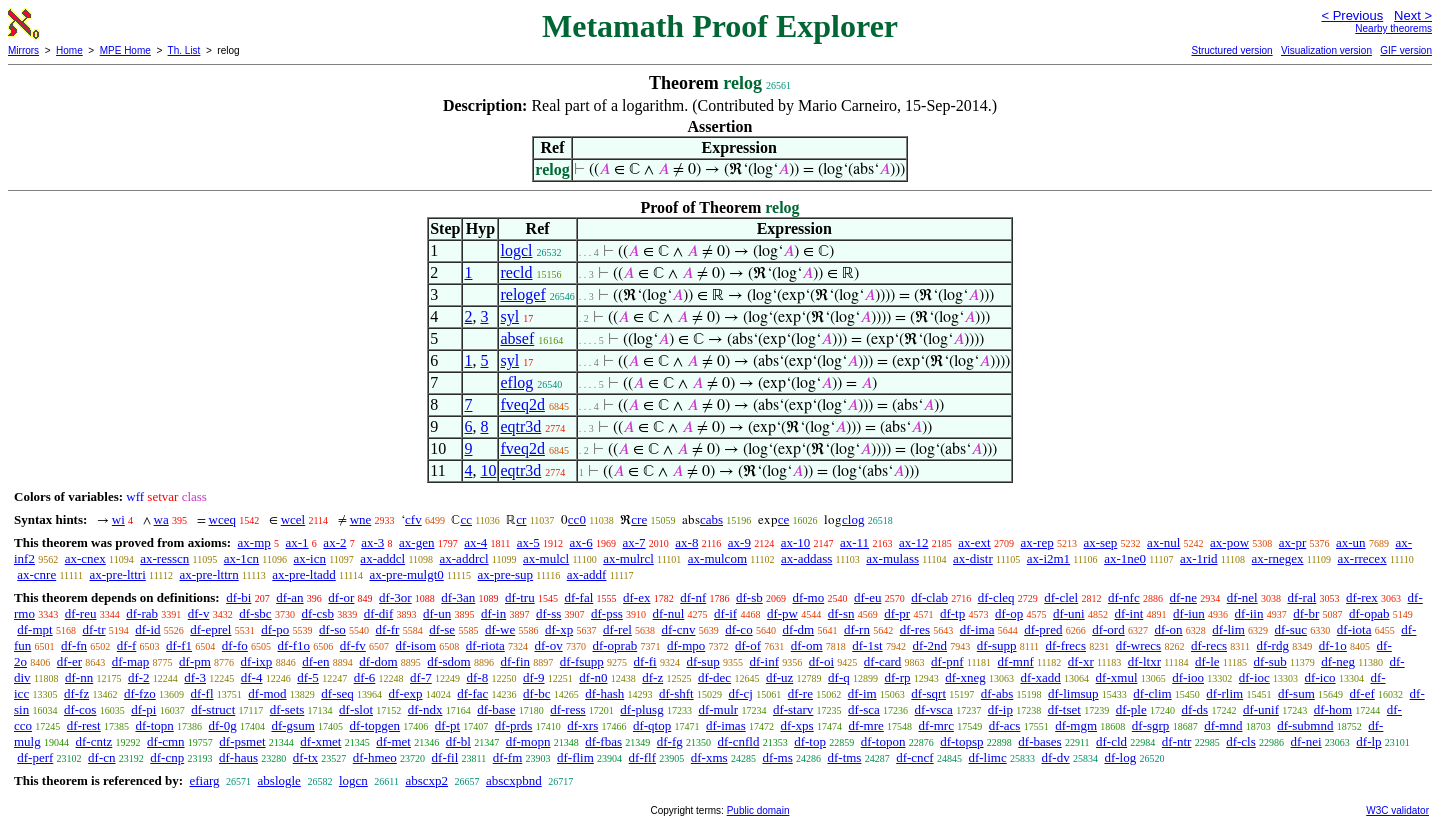 The height and width of the screenshot is (827, 1440). What do you see at coordinates (445, 757) in the screenshot?
I see `df-fil` at bounding box center [445, 757].